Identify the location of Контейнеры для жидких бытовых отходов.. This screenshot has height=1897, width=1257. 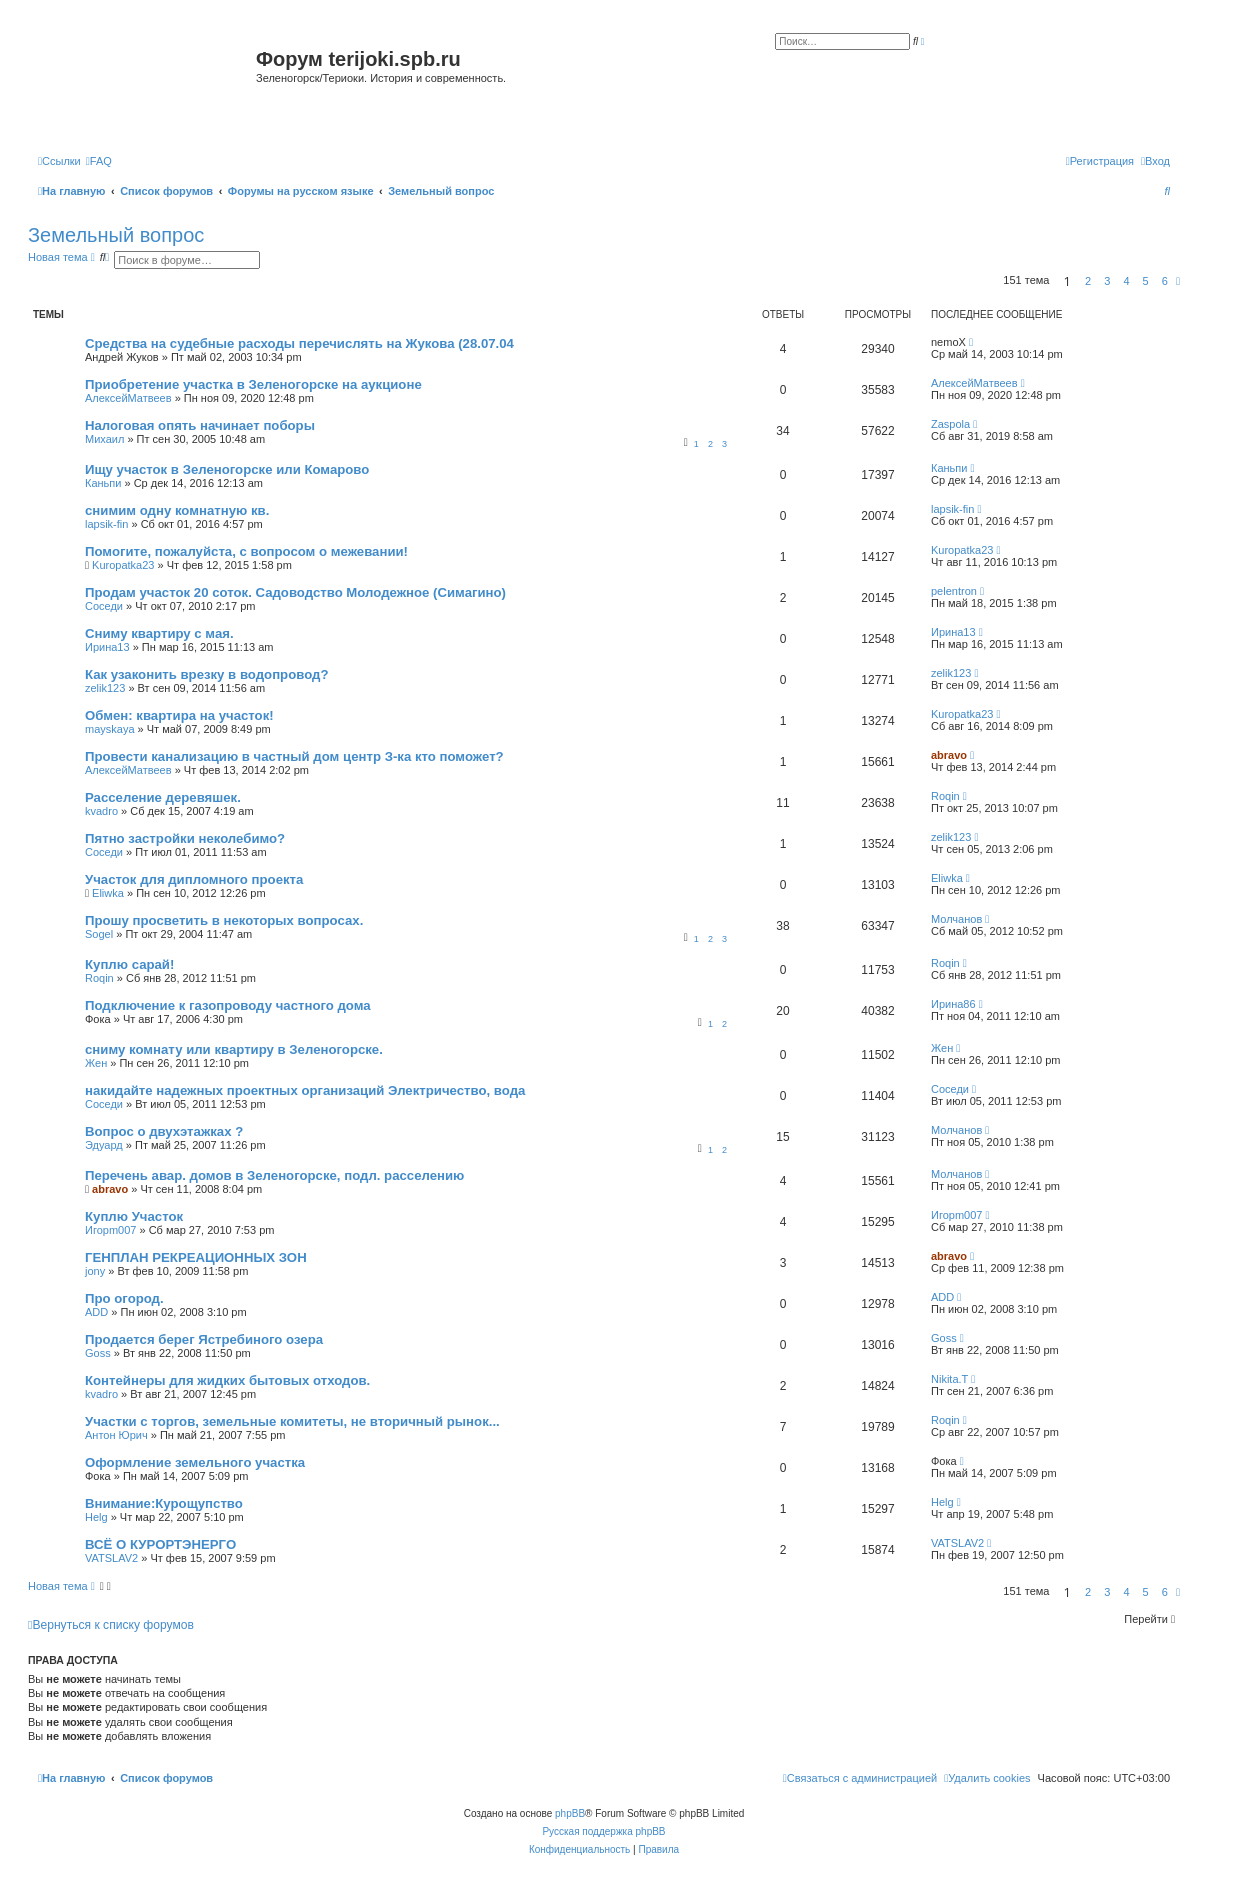
(227, 1380).